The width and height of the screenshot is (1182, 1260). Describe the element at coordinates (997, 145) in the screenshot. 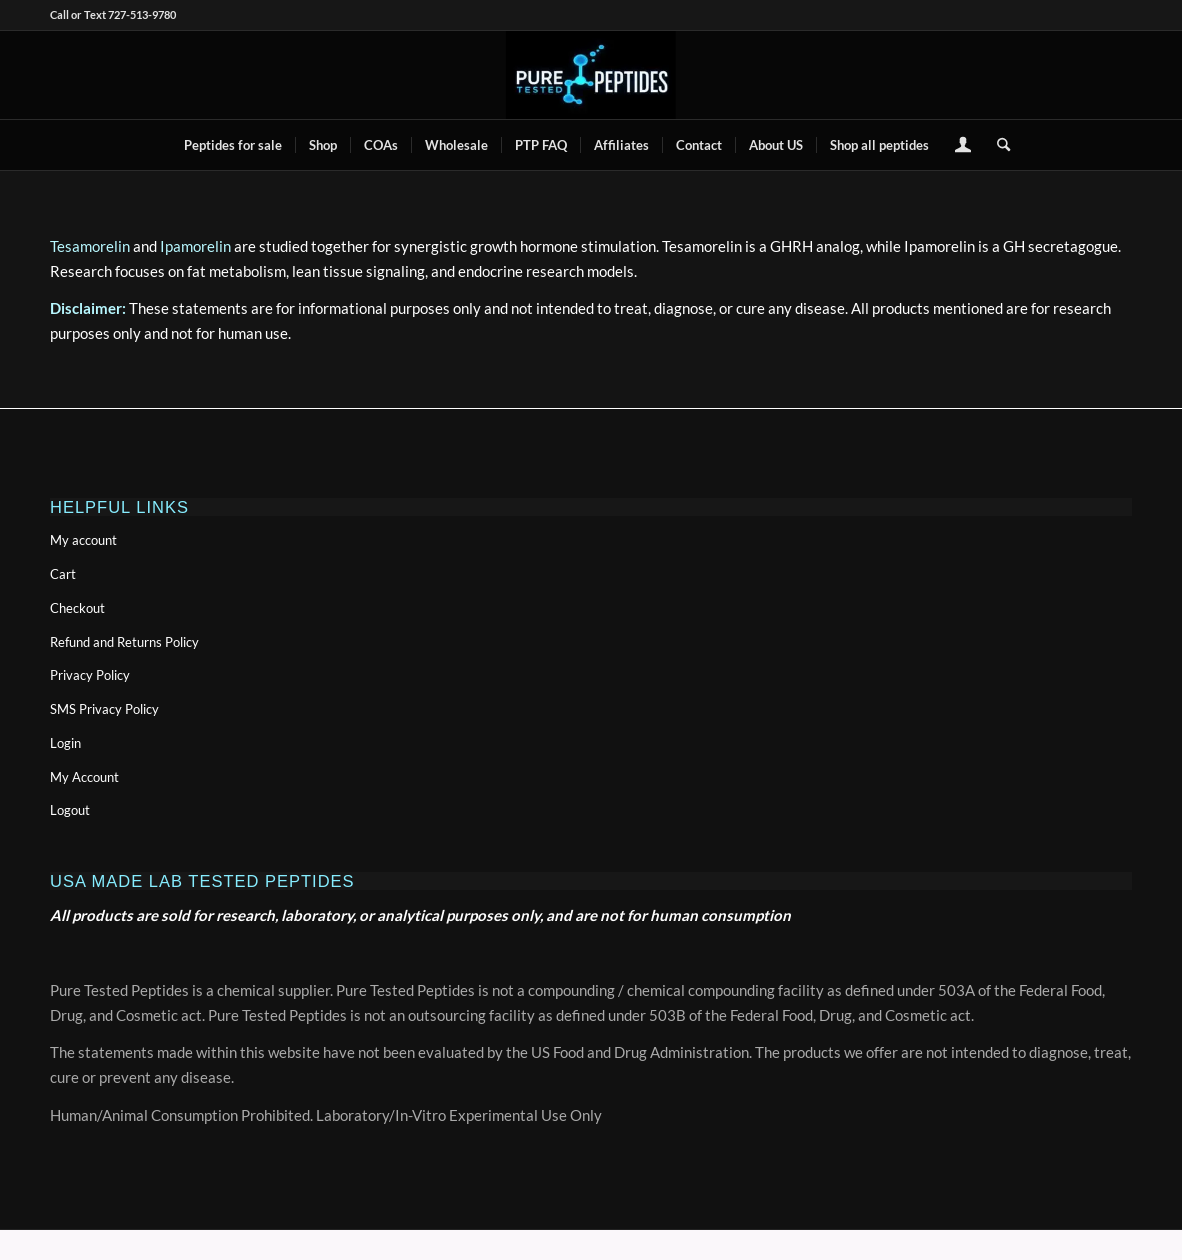

I see `[Search]` at that location.